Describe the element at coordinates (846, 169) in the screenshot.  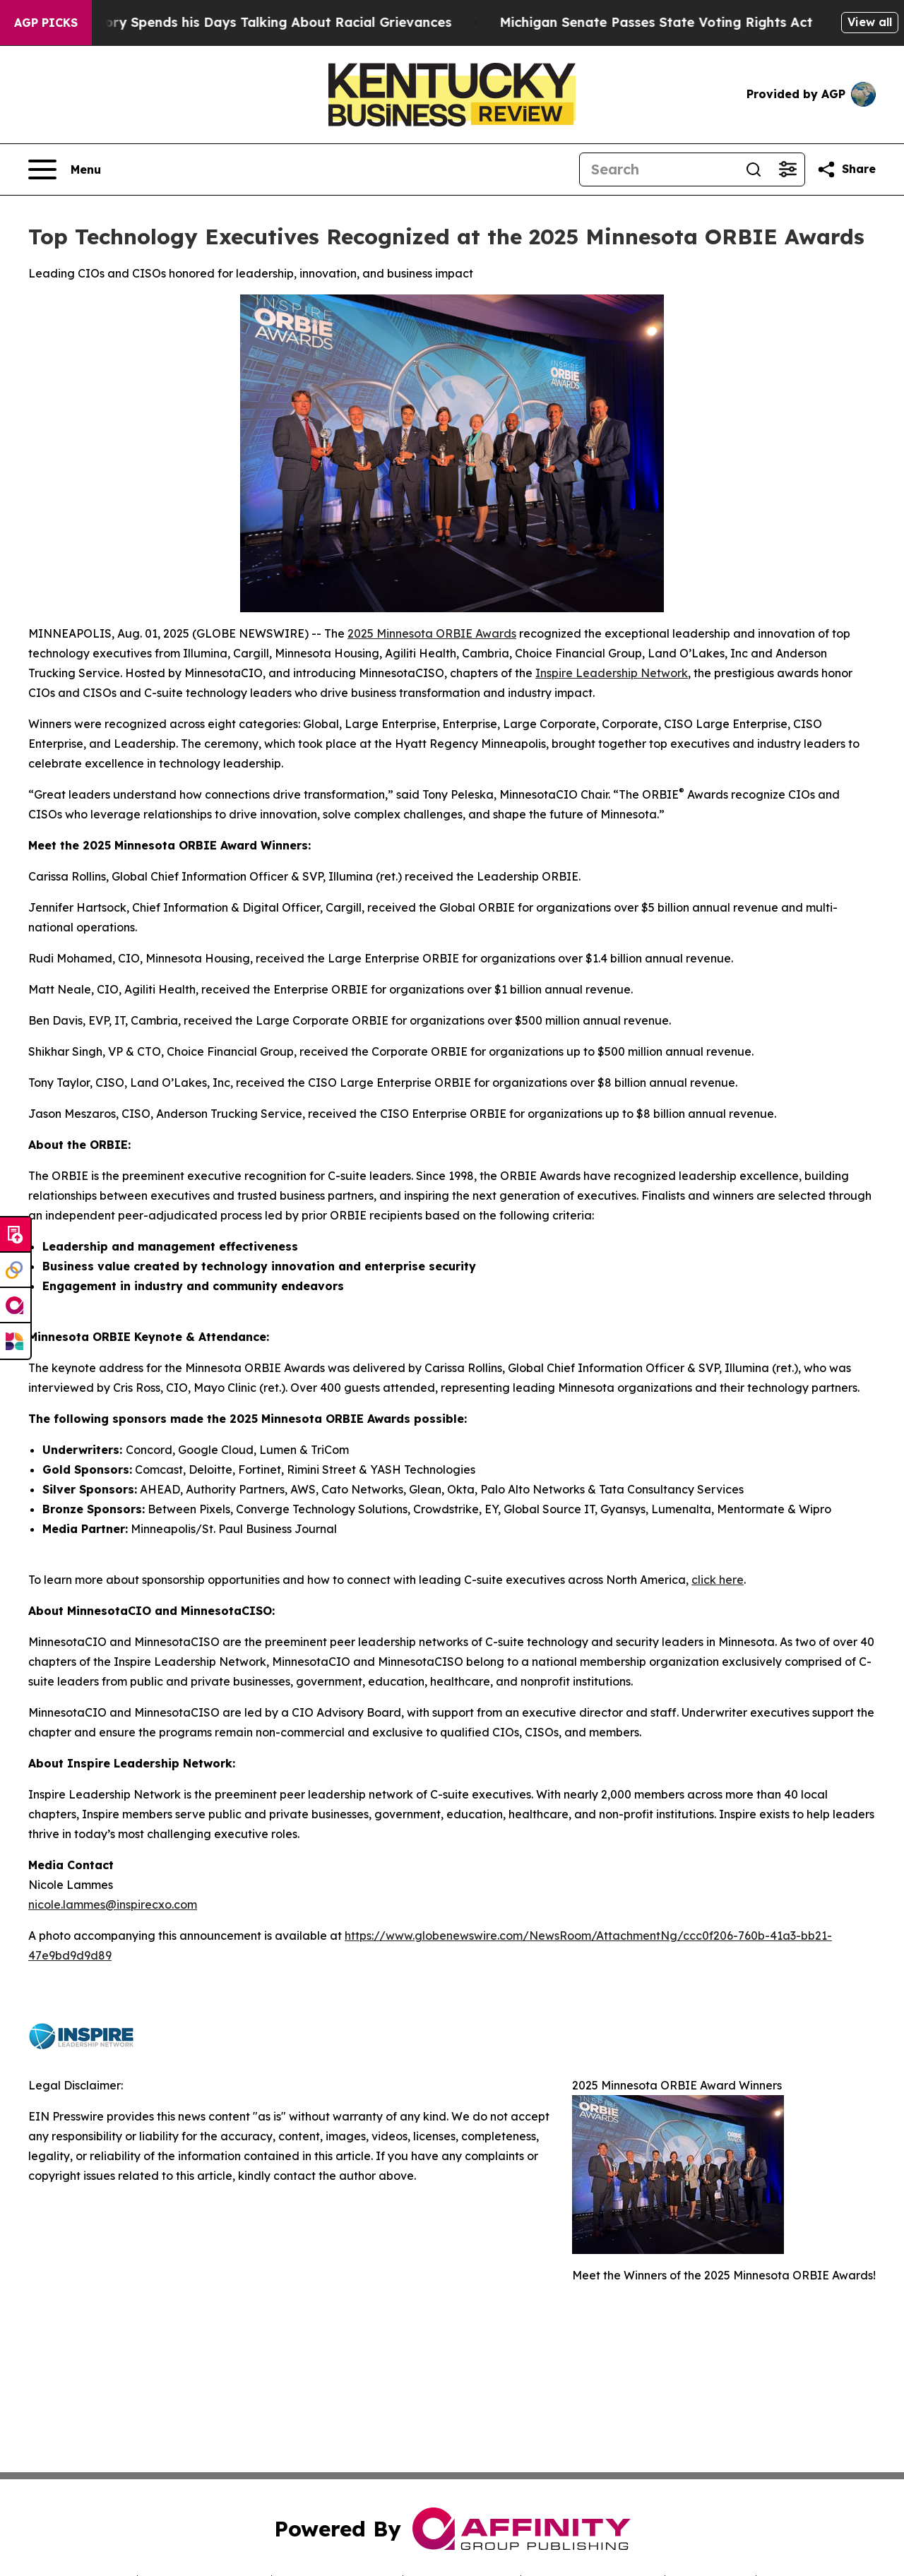
I see `[Share this page]` at that location.